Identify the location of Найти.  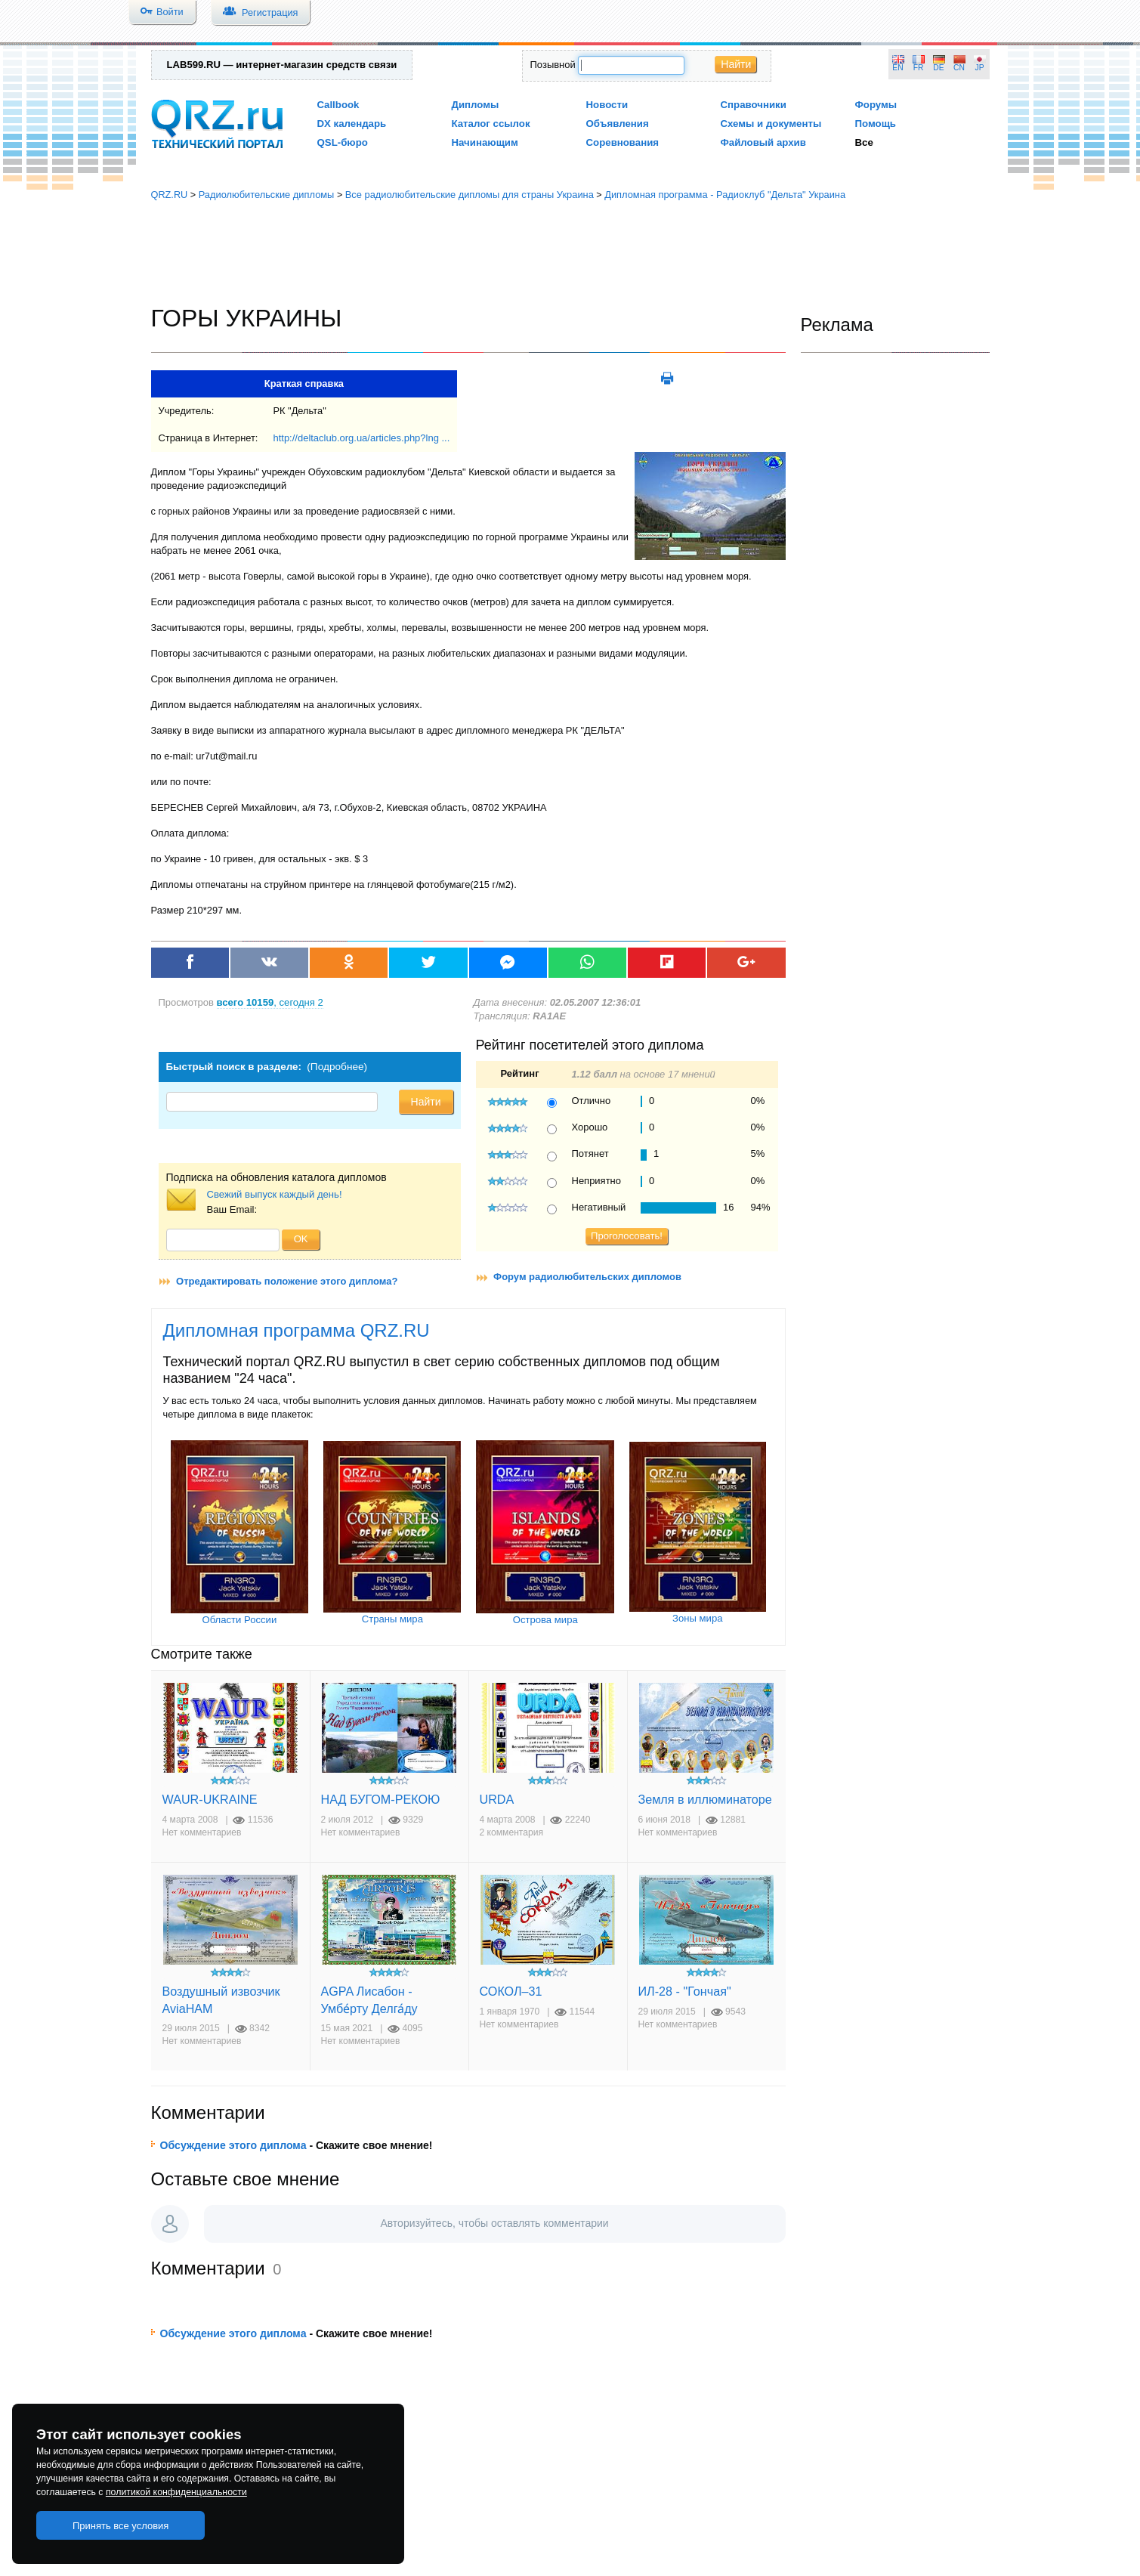
(736, 64).